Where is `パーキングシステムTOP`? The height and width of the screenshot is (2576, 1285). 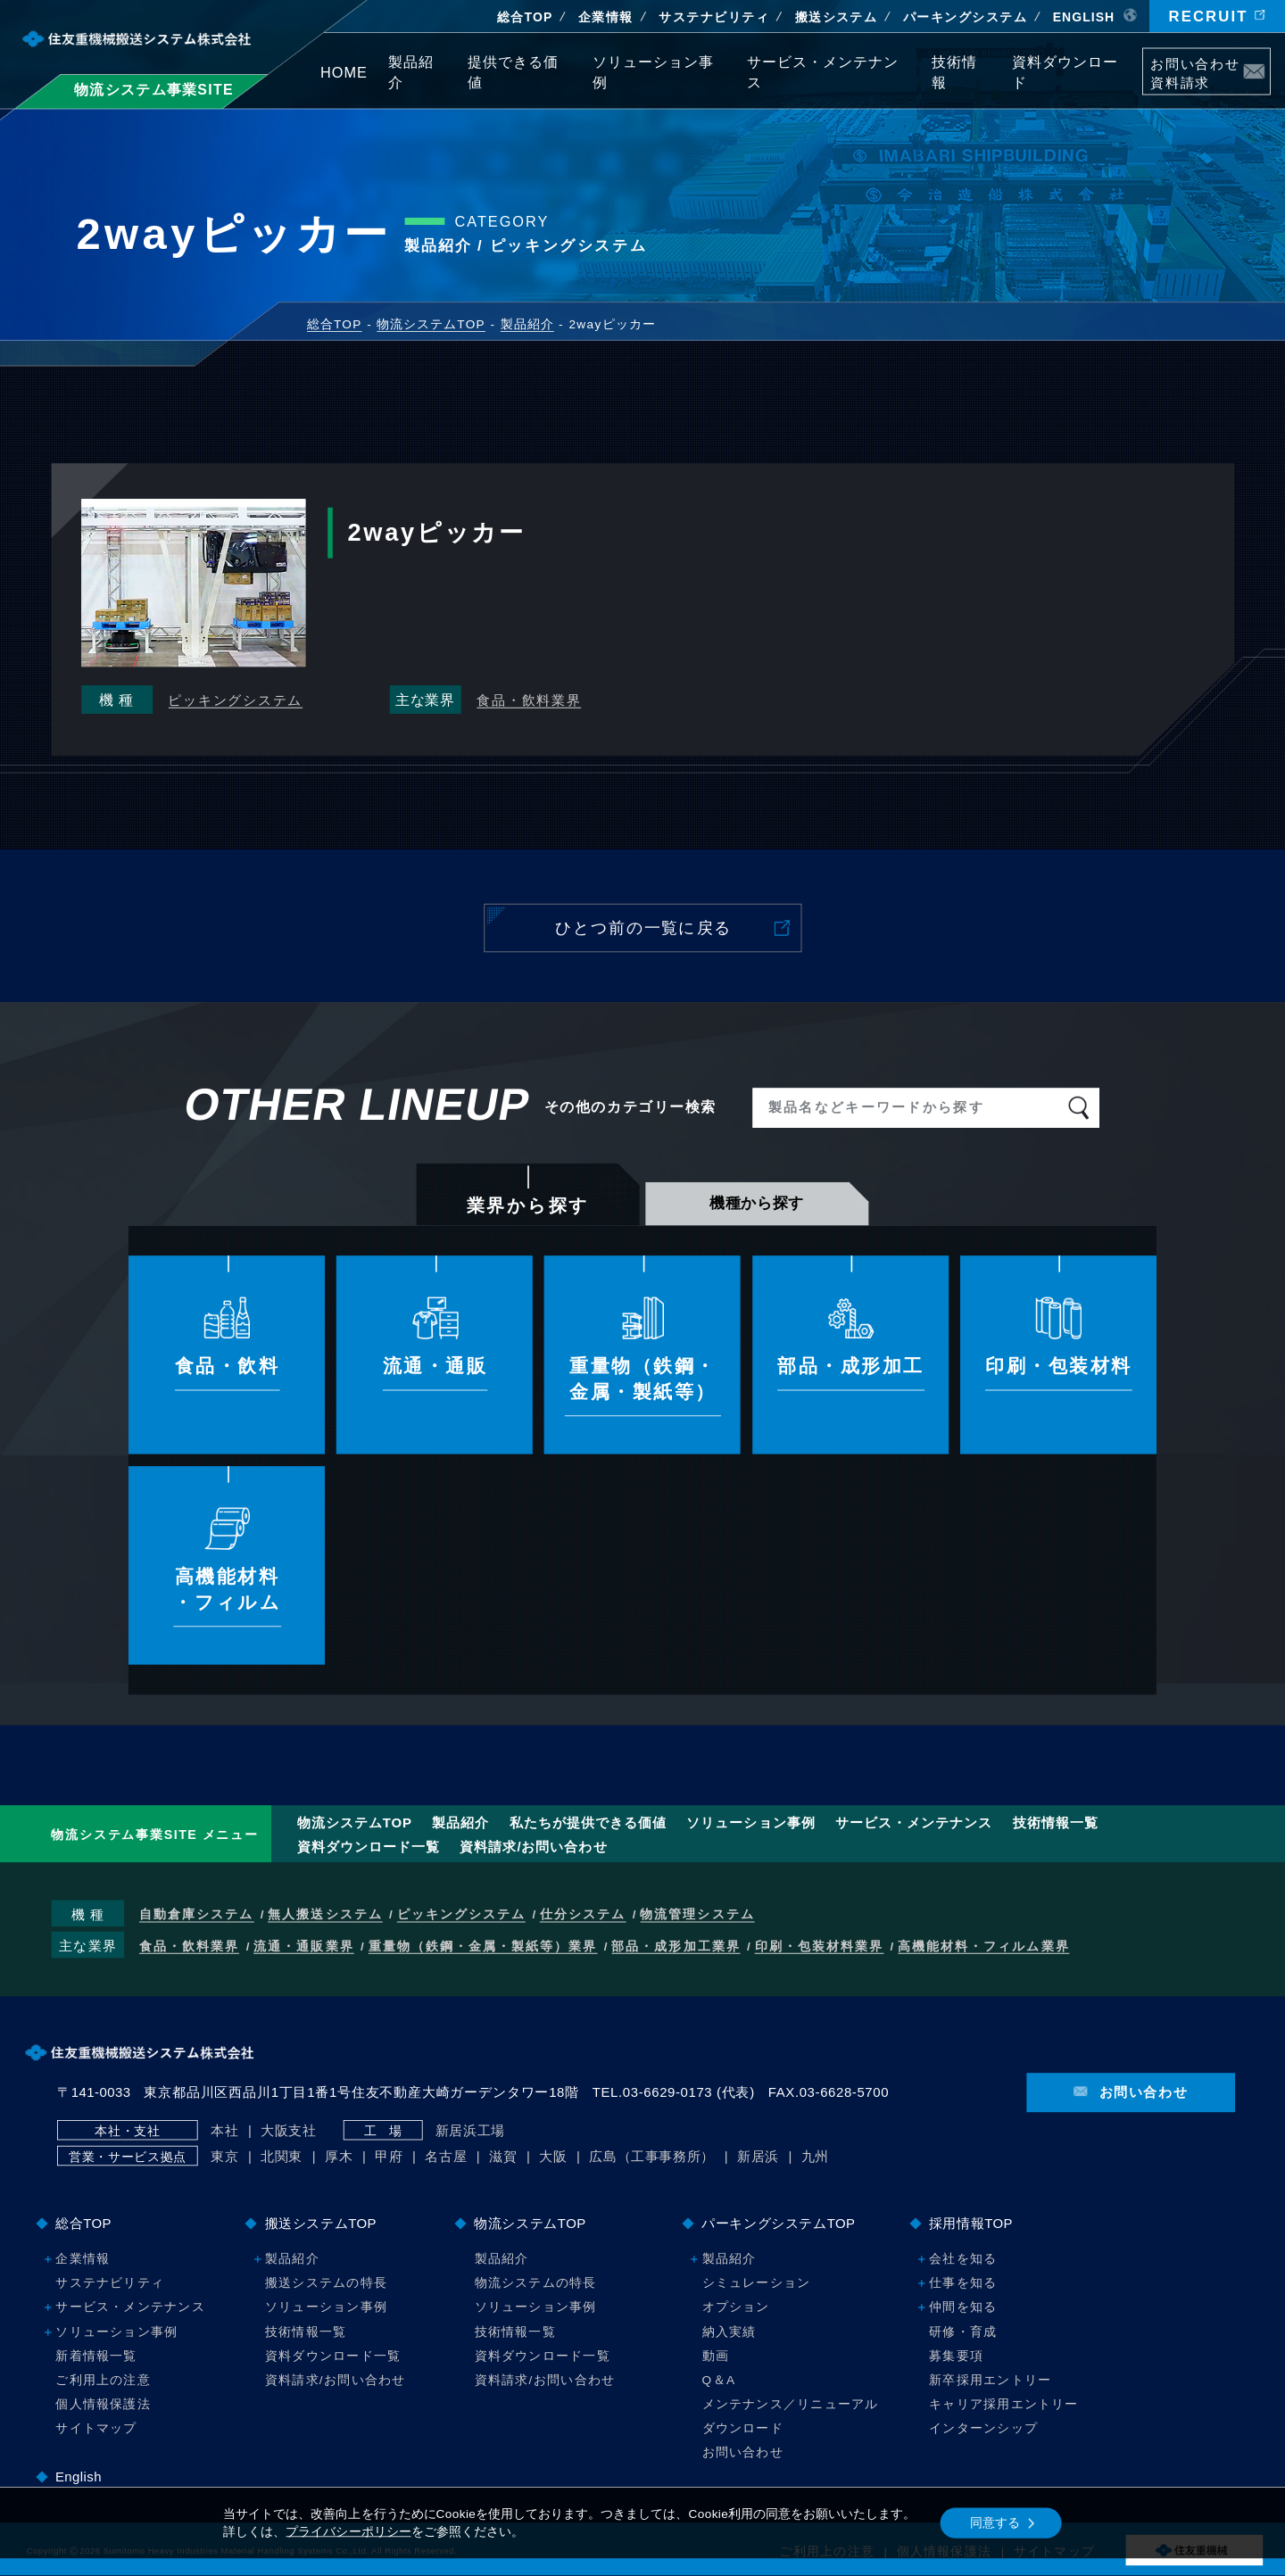 パーキングシステムTOP is located at coordinates (778, 2223).